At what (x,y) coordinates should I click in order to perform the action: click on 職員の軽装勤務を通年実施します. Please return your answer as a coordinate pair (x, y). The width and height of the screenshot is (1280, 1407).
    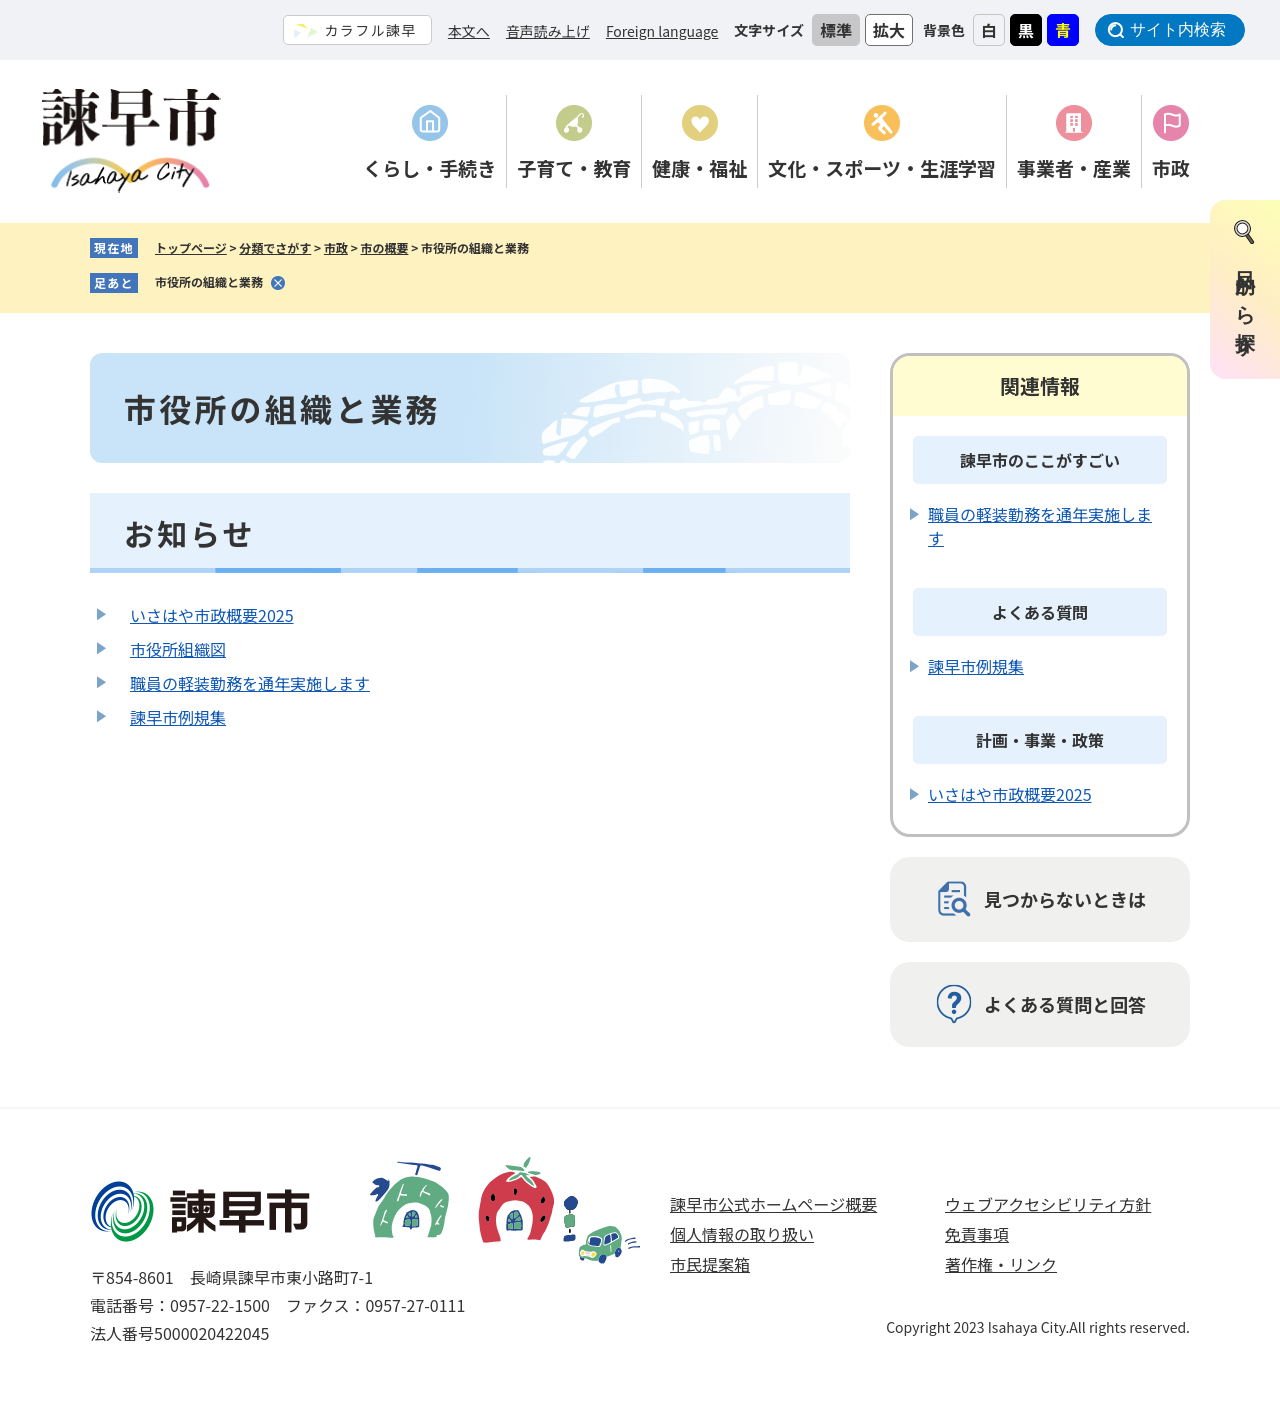
    Looking at the image, I should click on (250, 683).